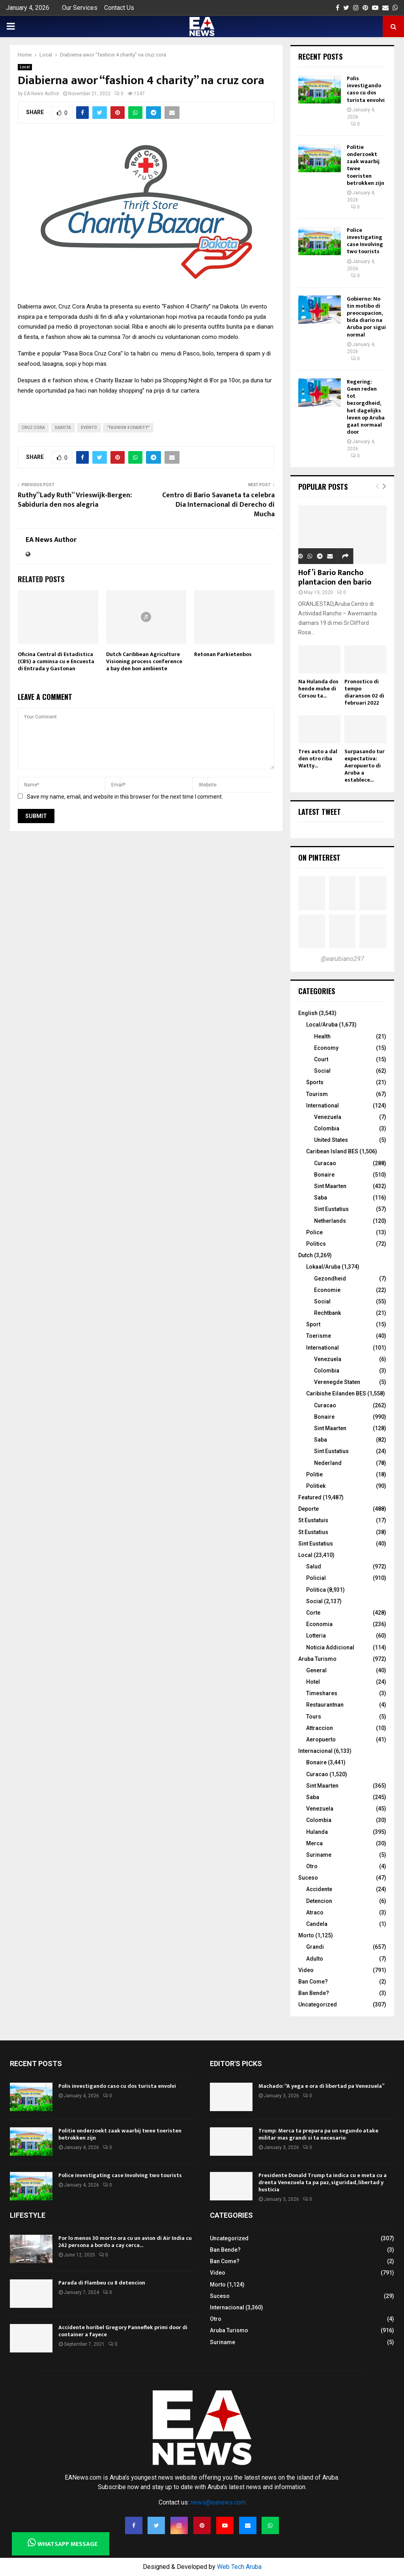 The height and width of the screenshot is (2576, 404). I want to click on Politica, so click(316, 1590).